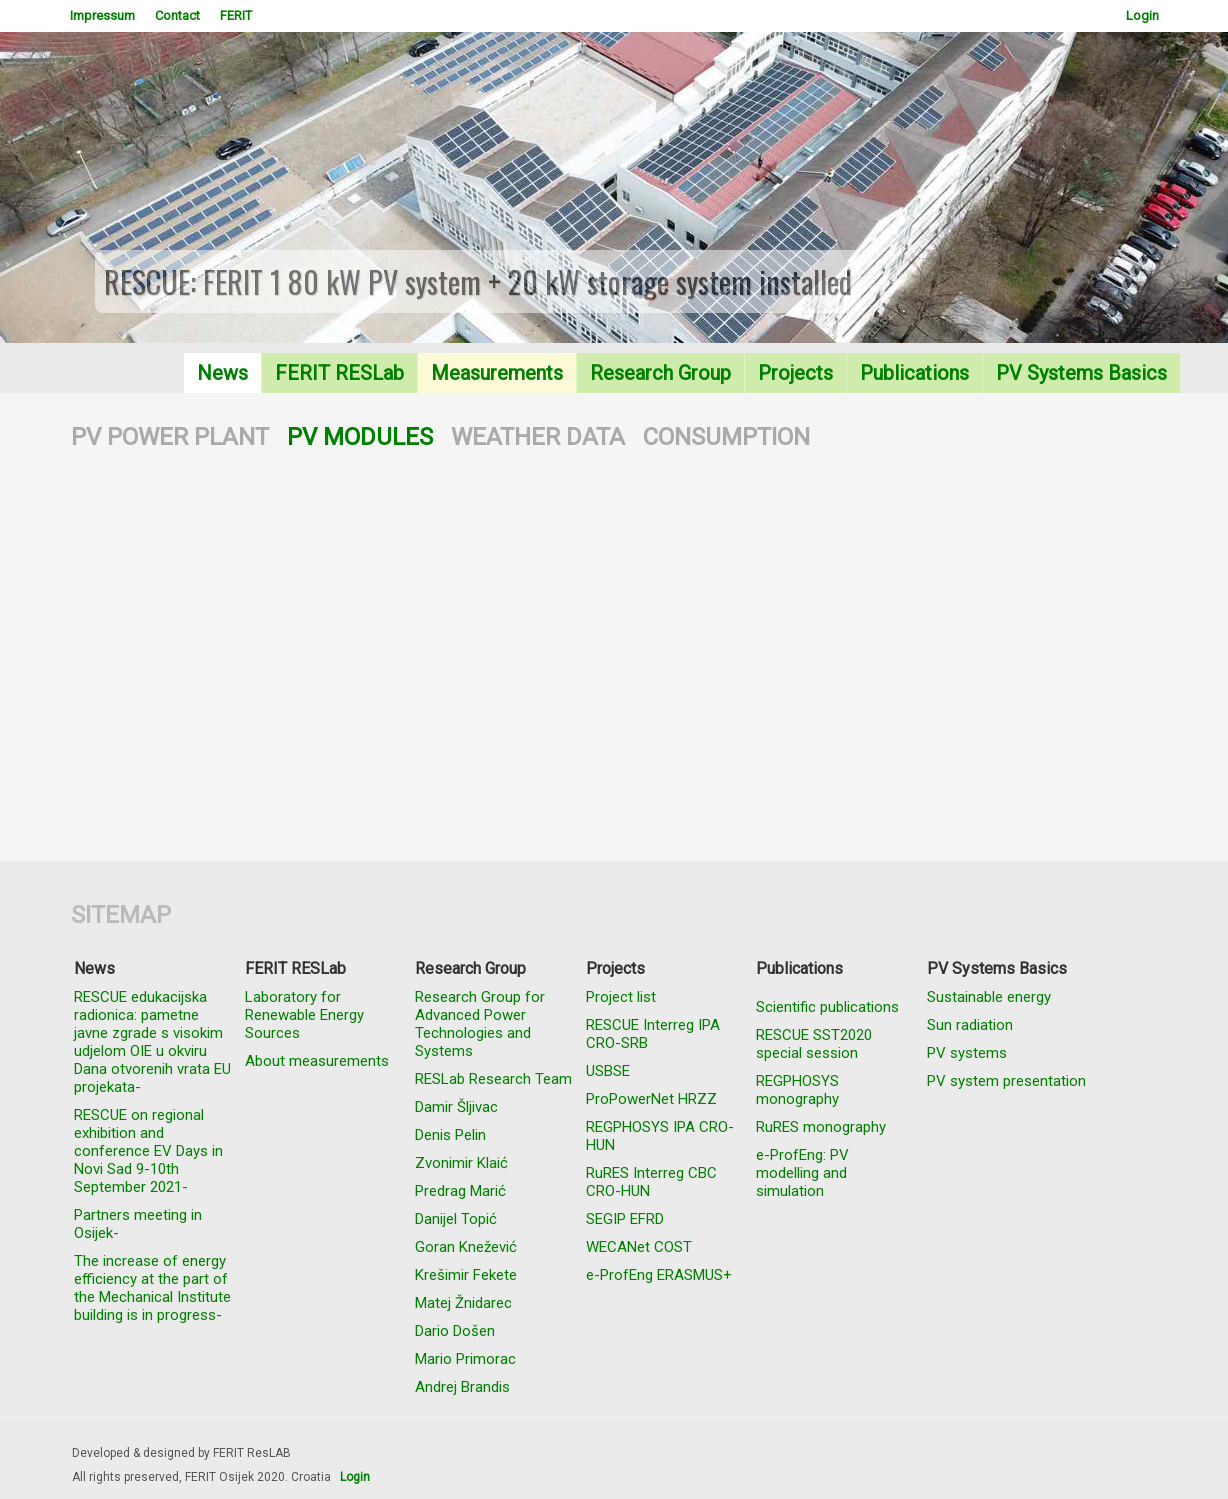 This screenshot has width=1228, height=1499. What do you see at coordinates (450, 1135) in the screenshot?
I see `Denis Pelin` at bounding box center [450, 1135].